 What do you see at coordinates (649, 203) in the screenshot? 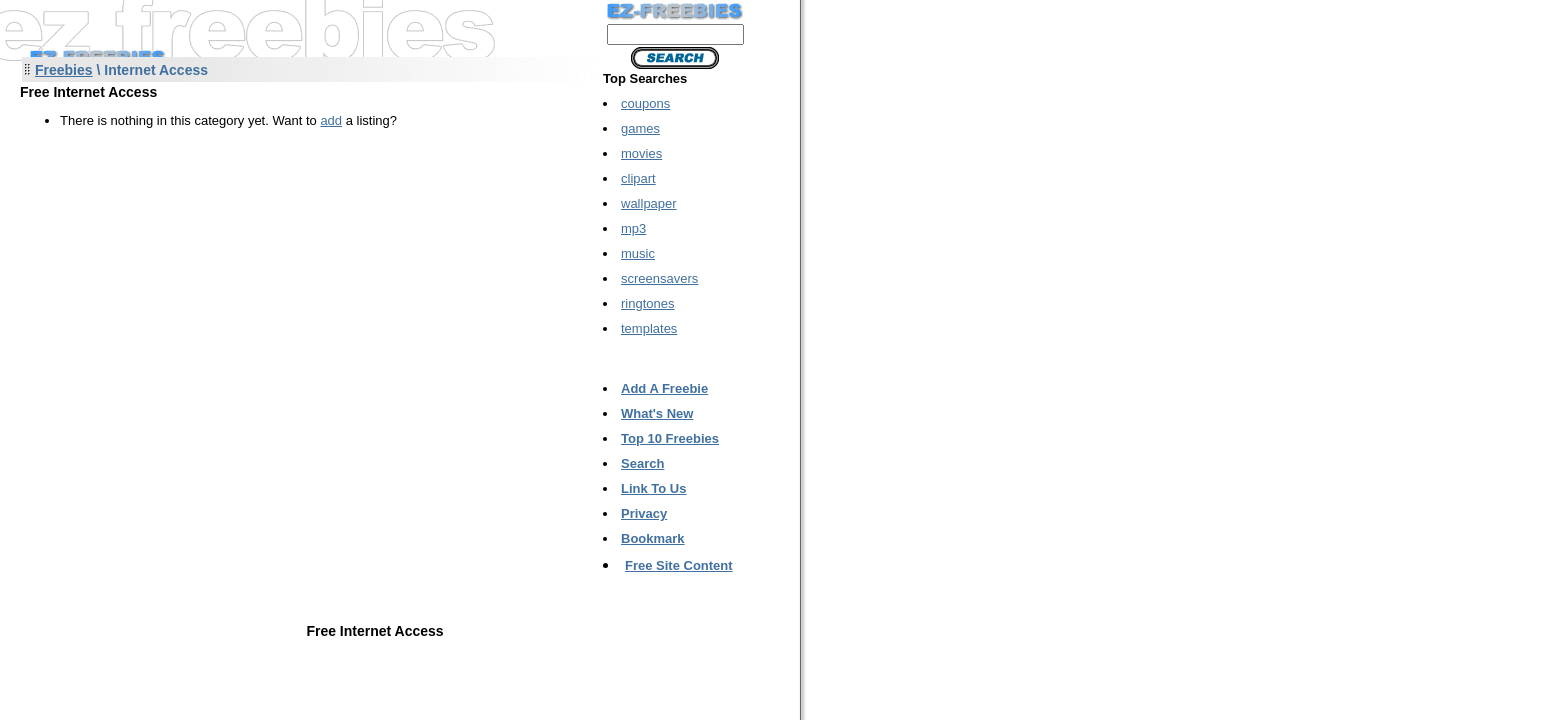
I see `wallpaper` at bounding box center [649, 203].